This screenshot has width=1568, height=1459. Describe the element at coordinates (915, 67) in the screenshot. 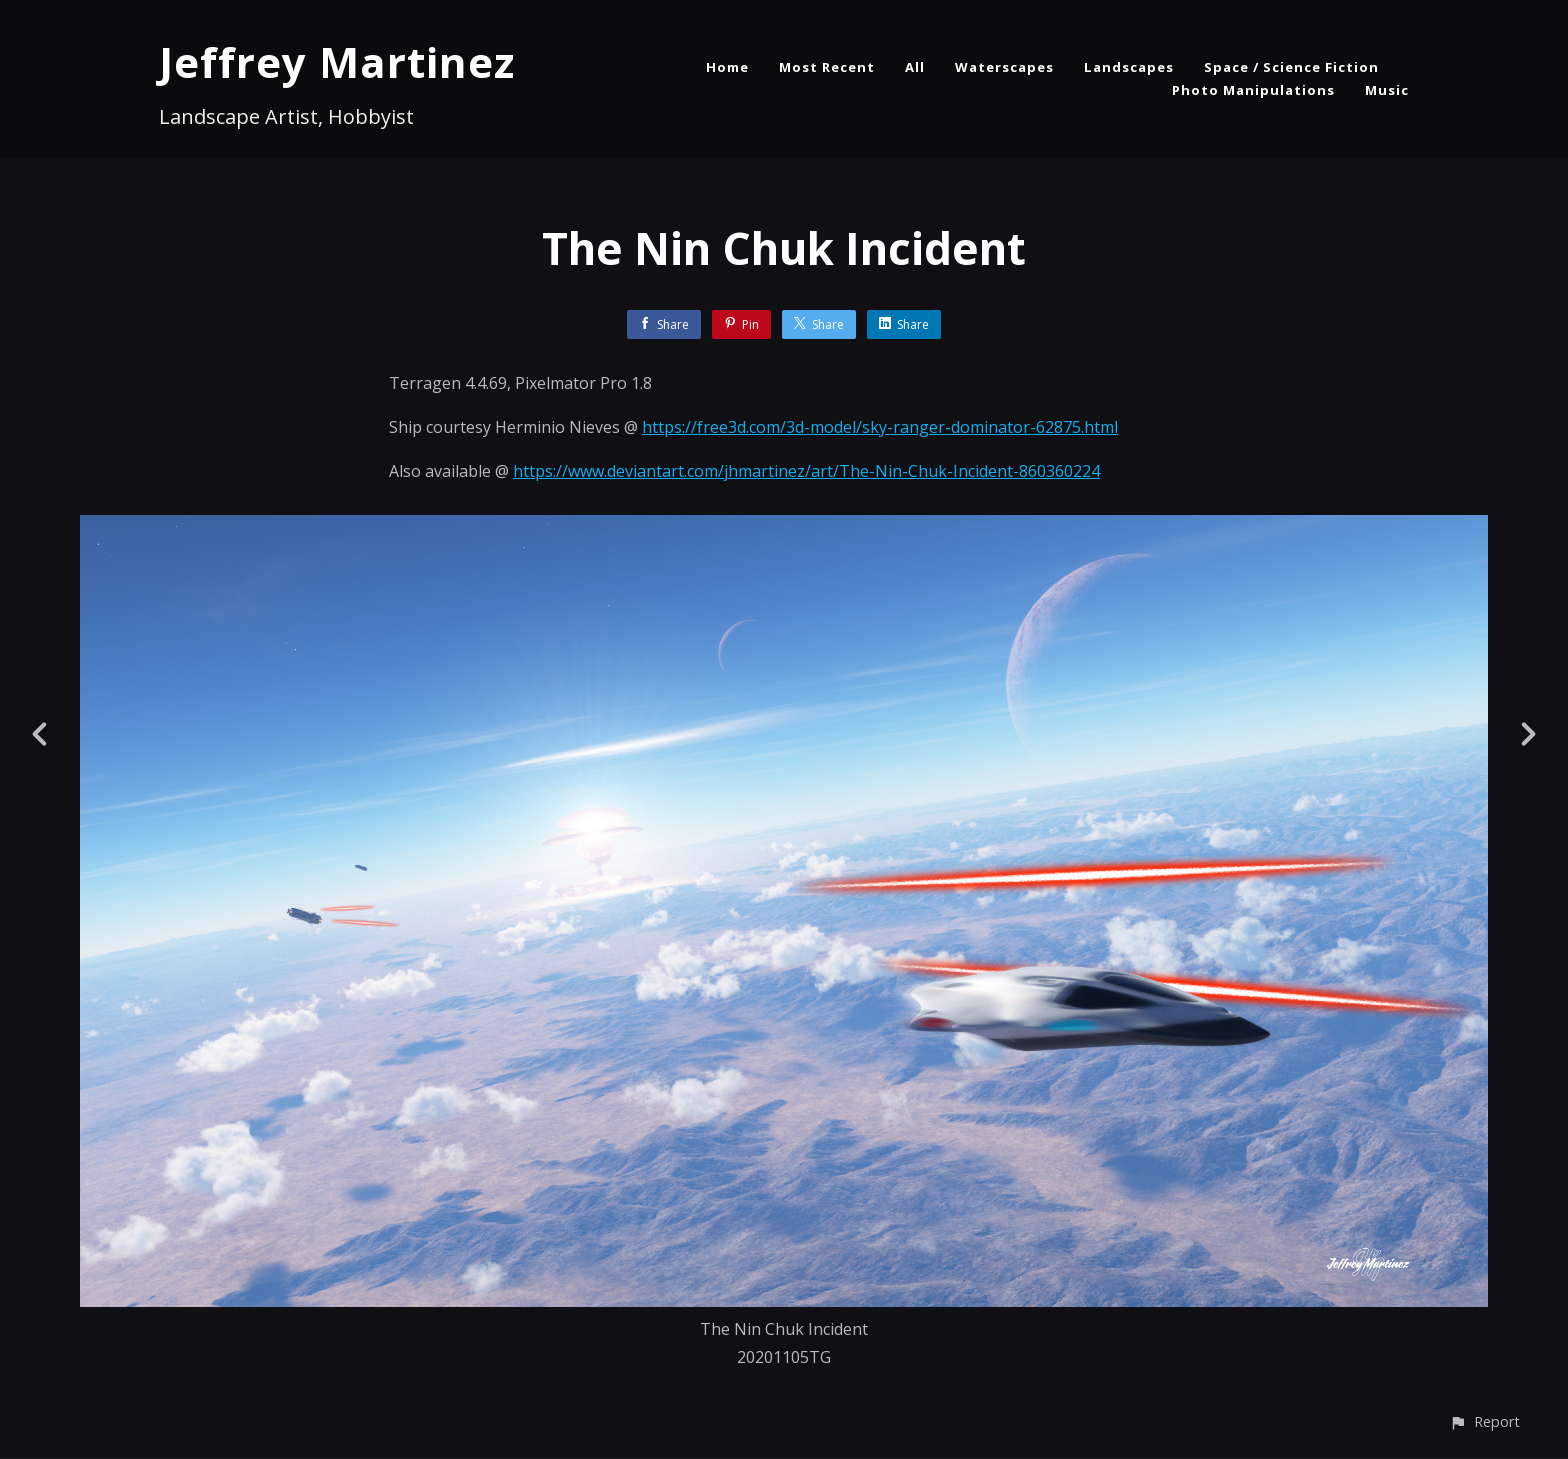

I see `All` at that location.